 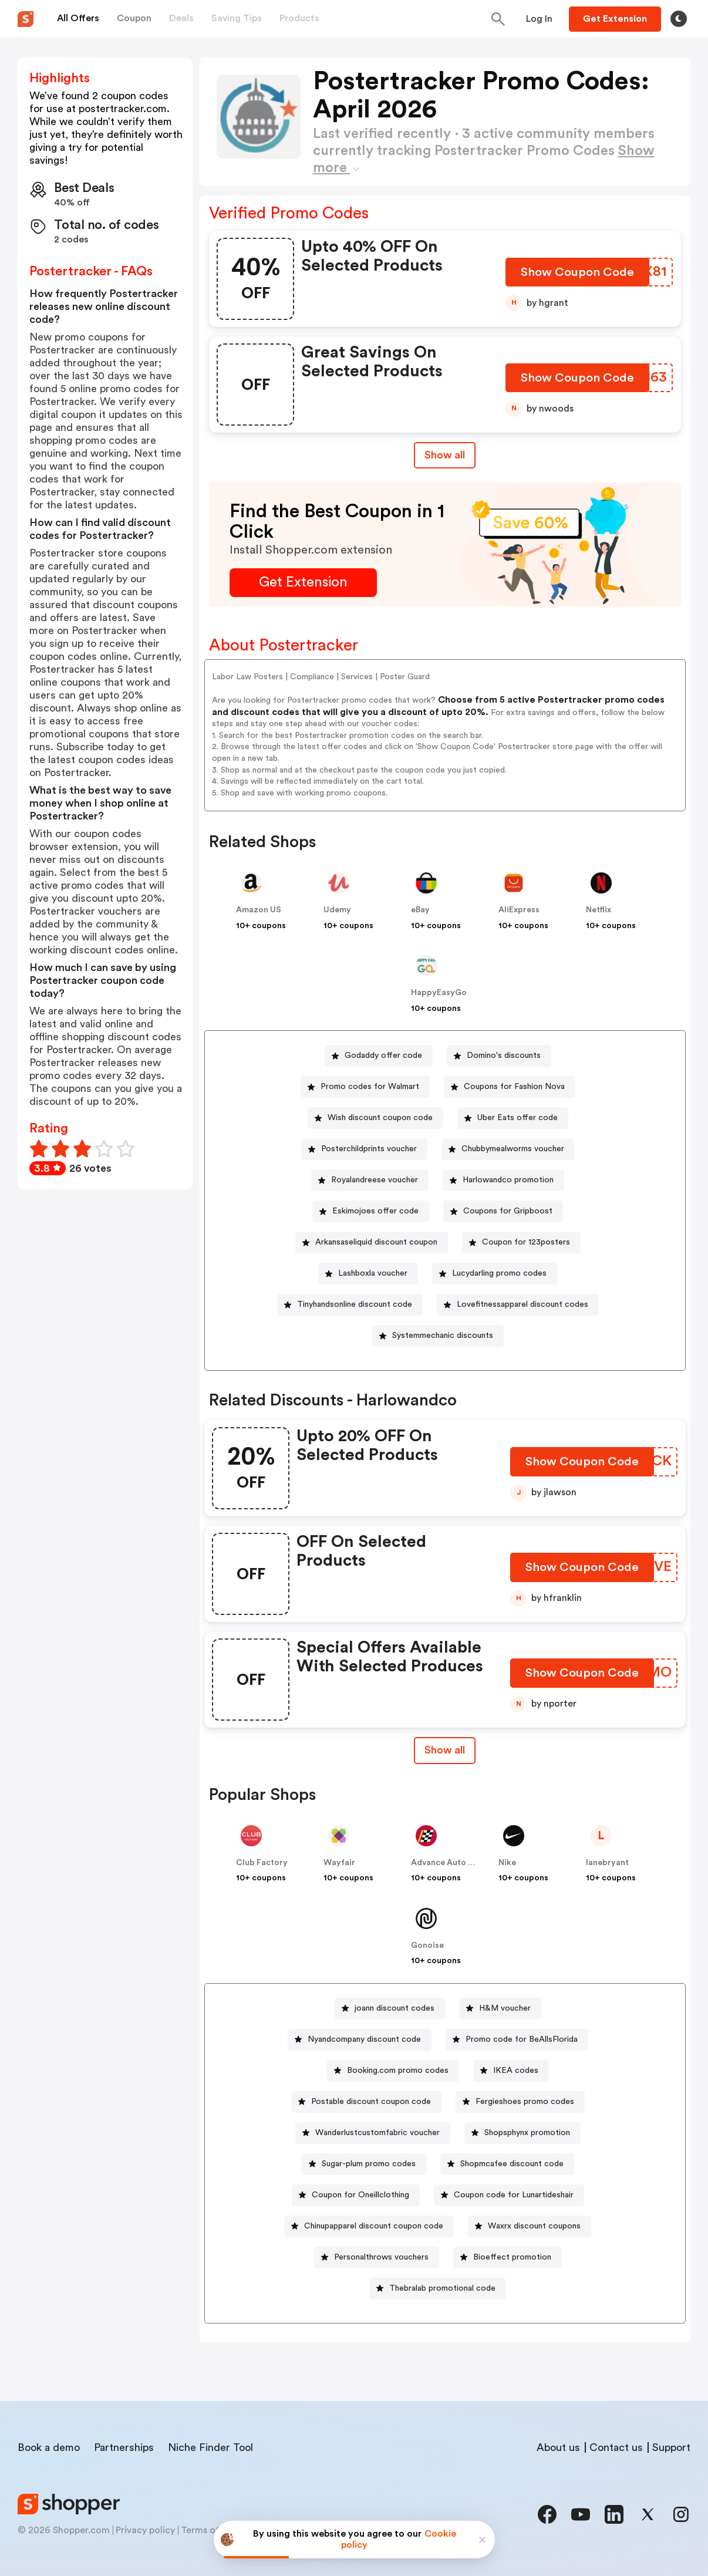 What do you see at coordinates (374, 1180) in the screenshot?
I see `Royalandreese voucher` at bounding box center [374, 1180].